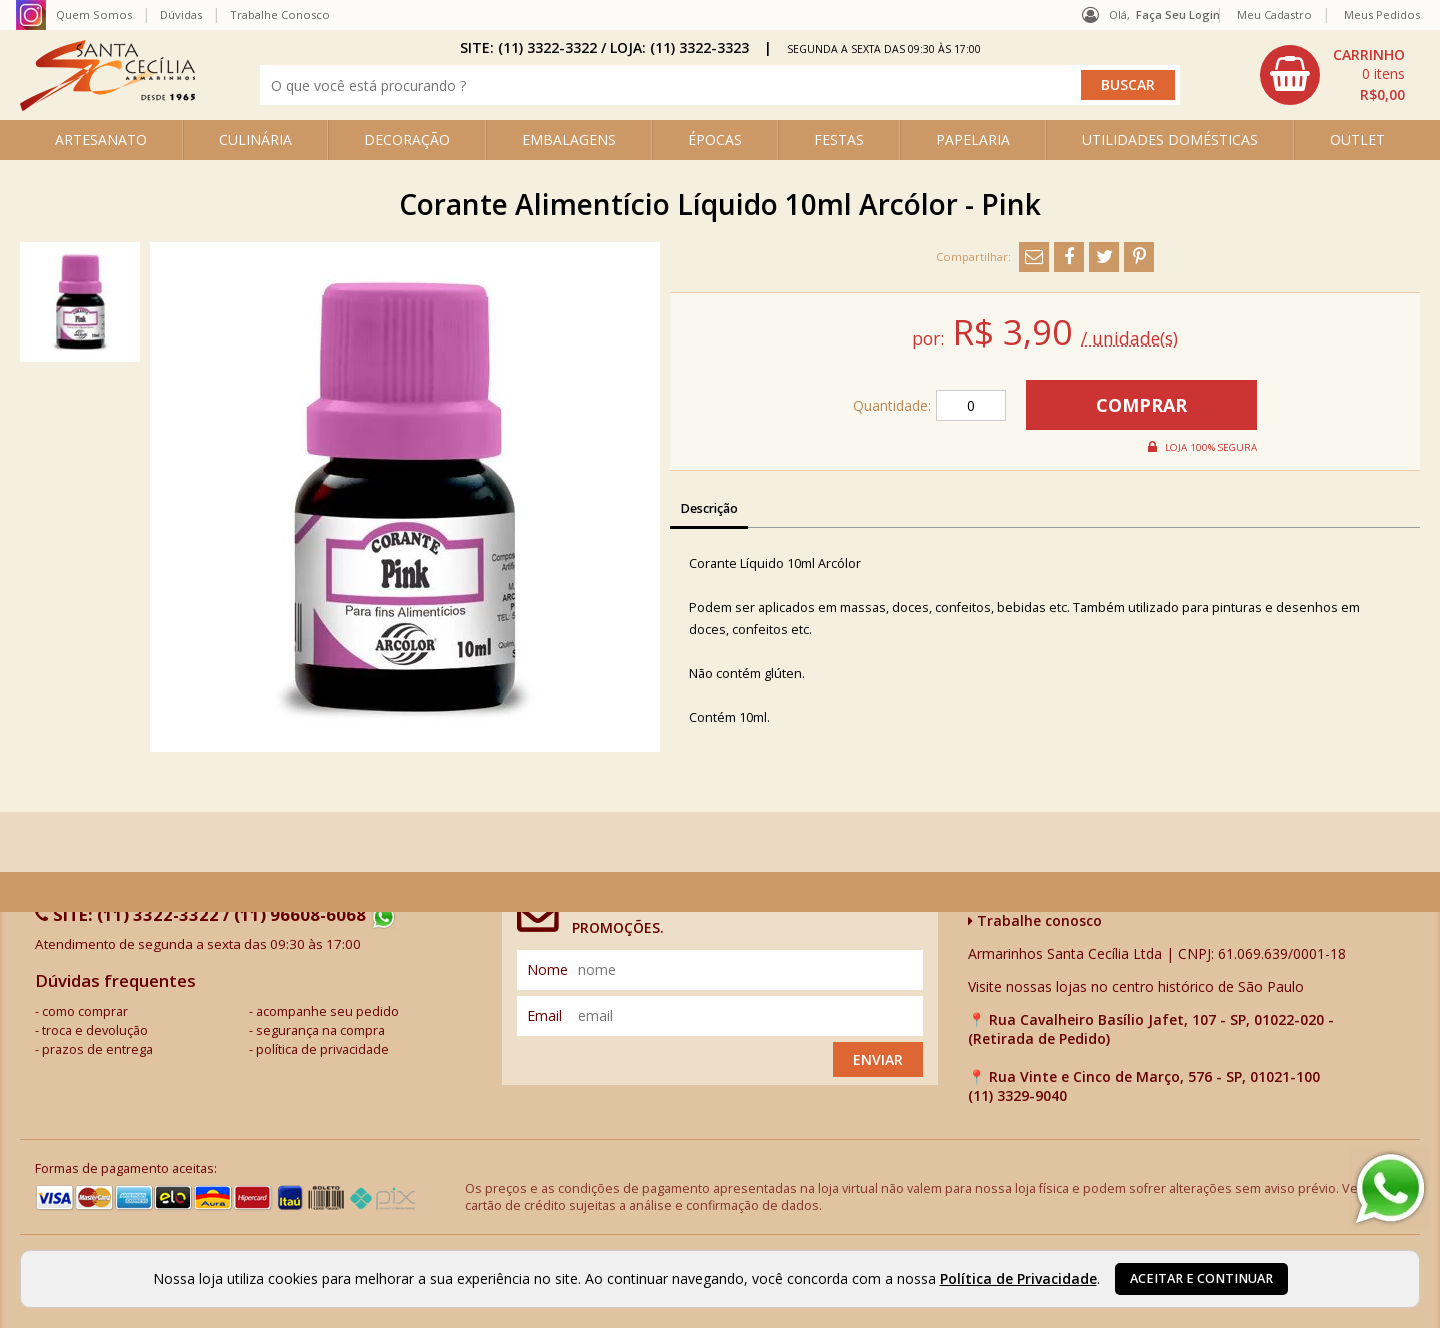 The image size is (1440, 1328). What do you see at coordinates (878, 1059) in the screenshot?
I see `Enviar` at bounding box center [878, 1059].